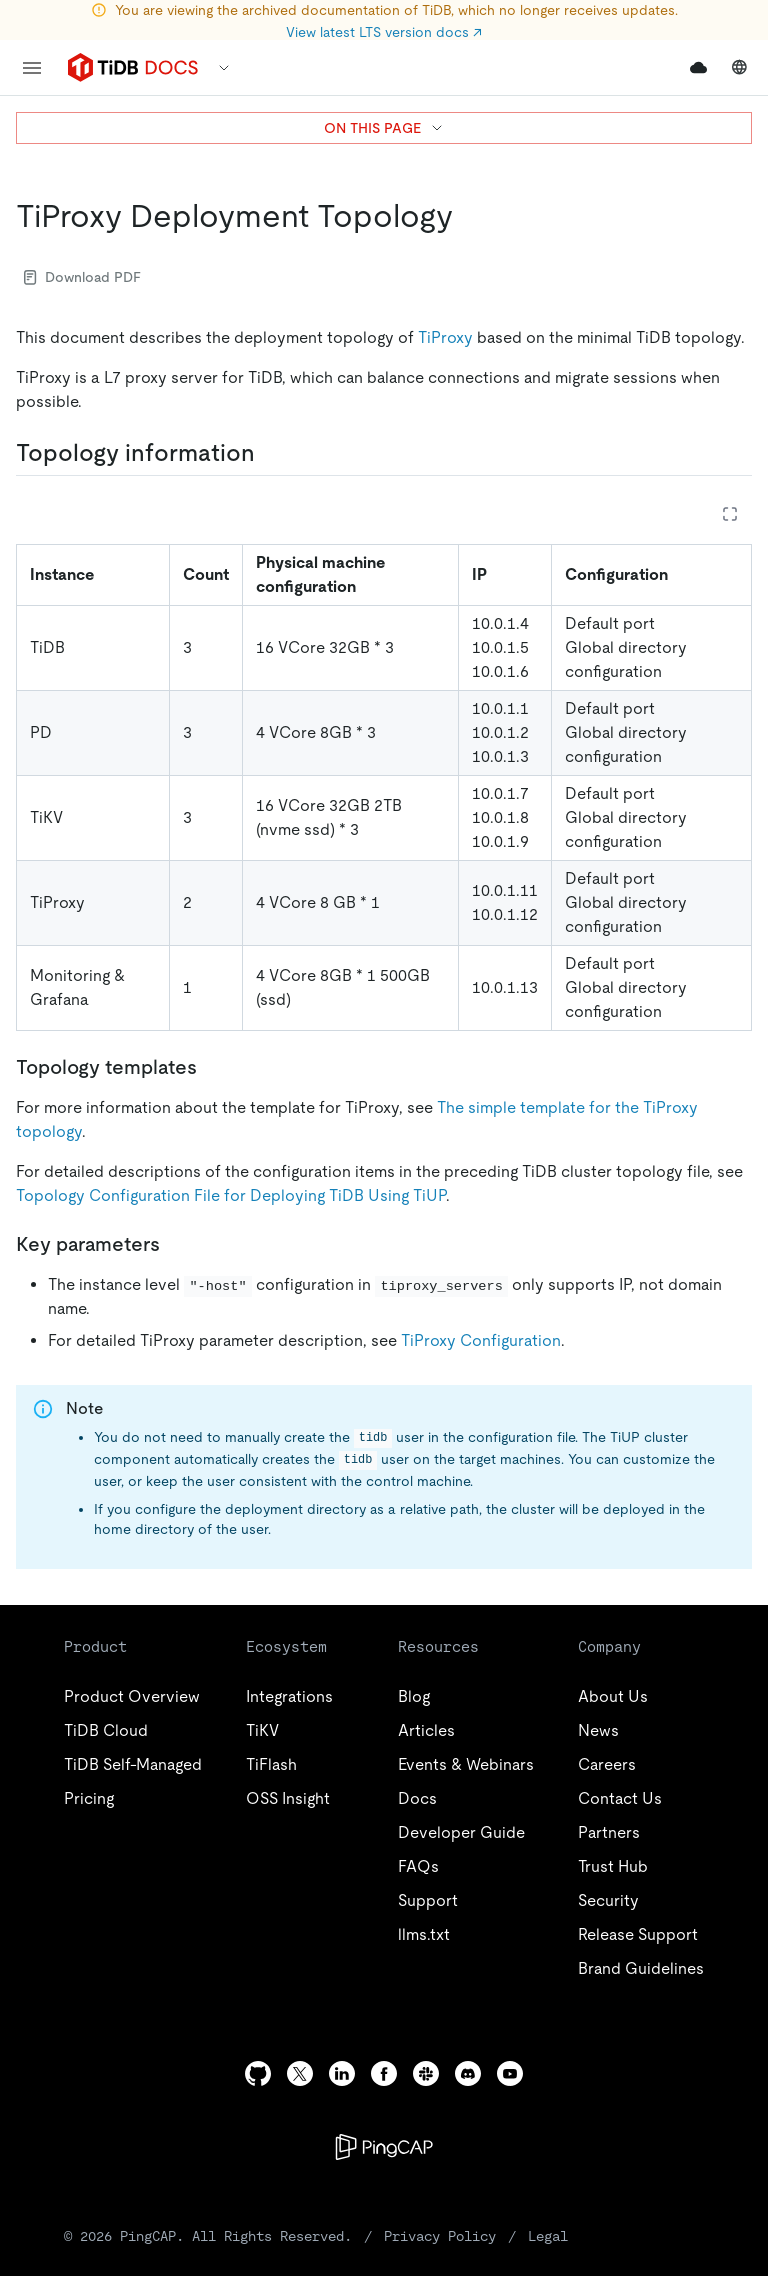 The height and width of the screenshot is (2276, 768). What do you see at coordinates (445, 337) in the screenshot?
I see `TiProxy` at bounding box center [445, 337].